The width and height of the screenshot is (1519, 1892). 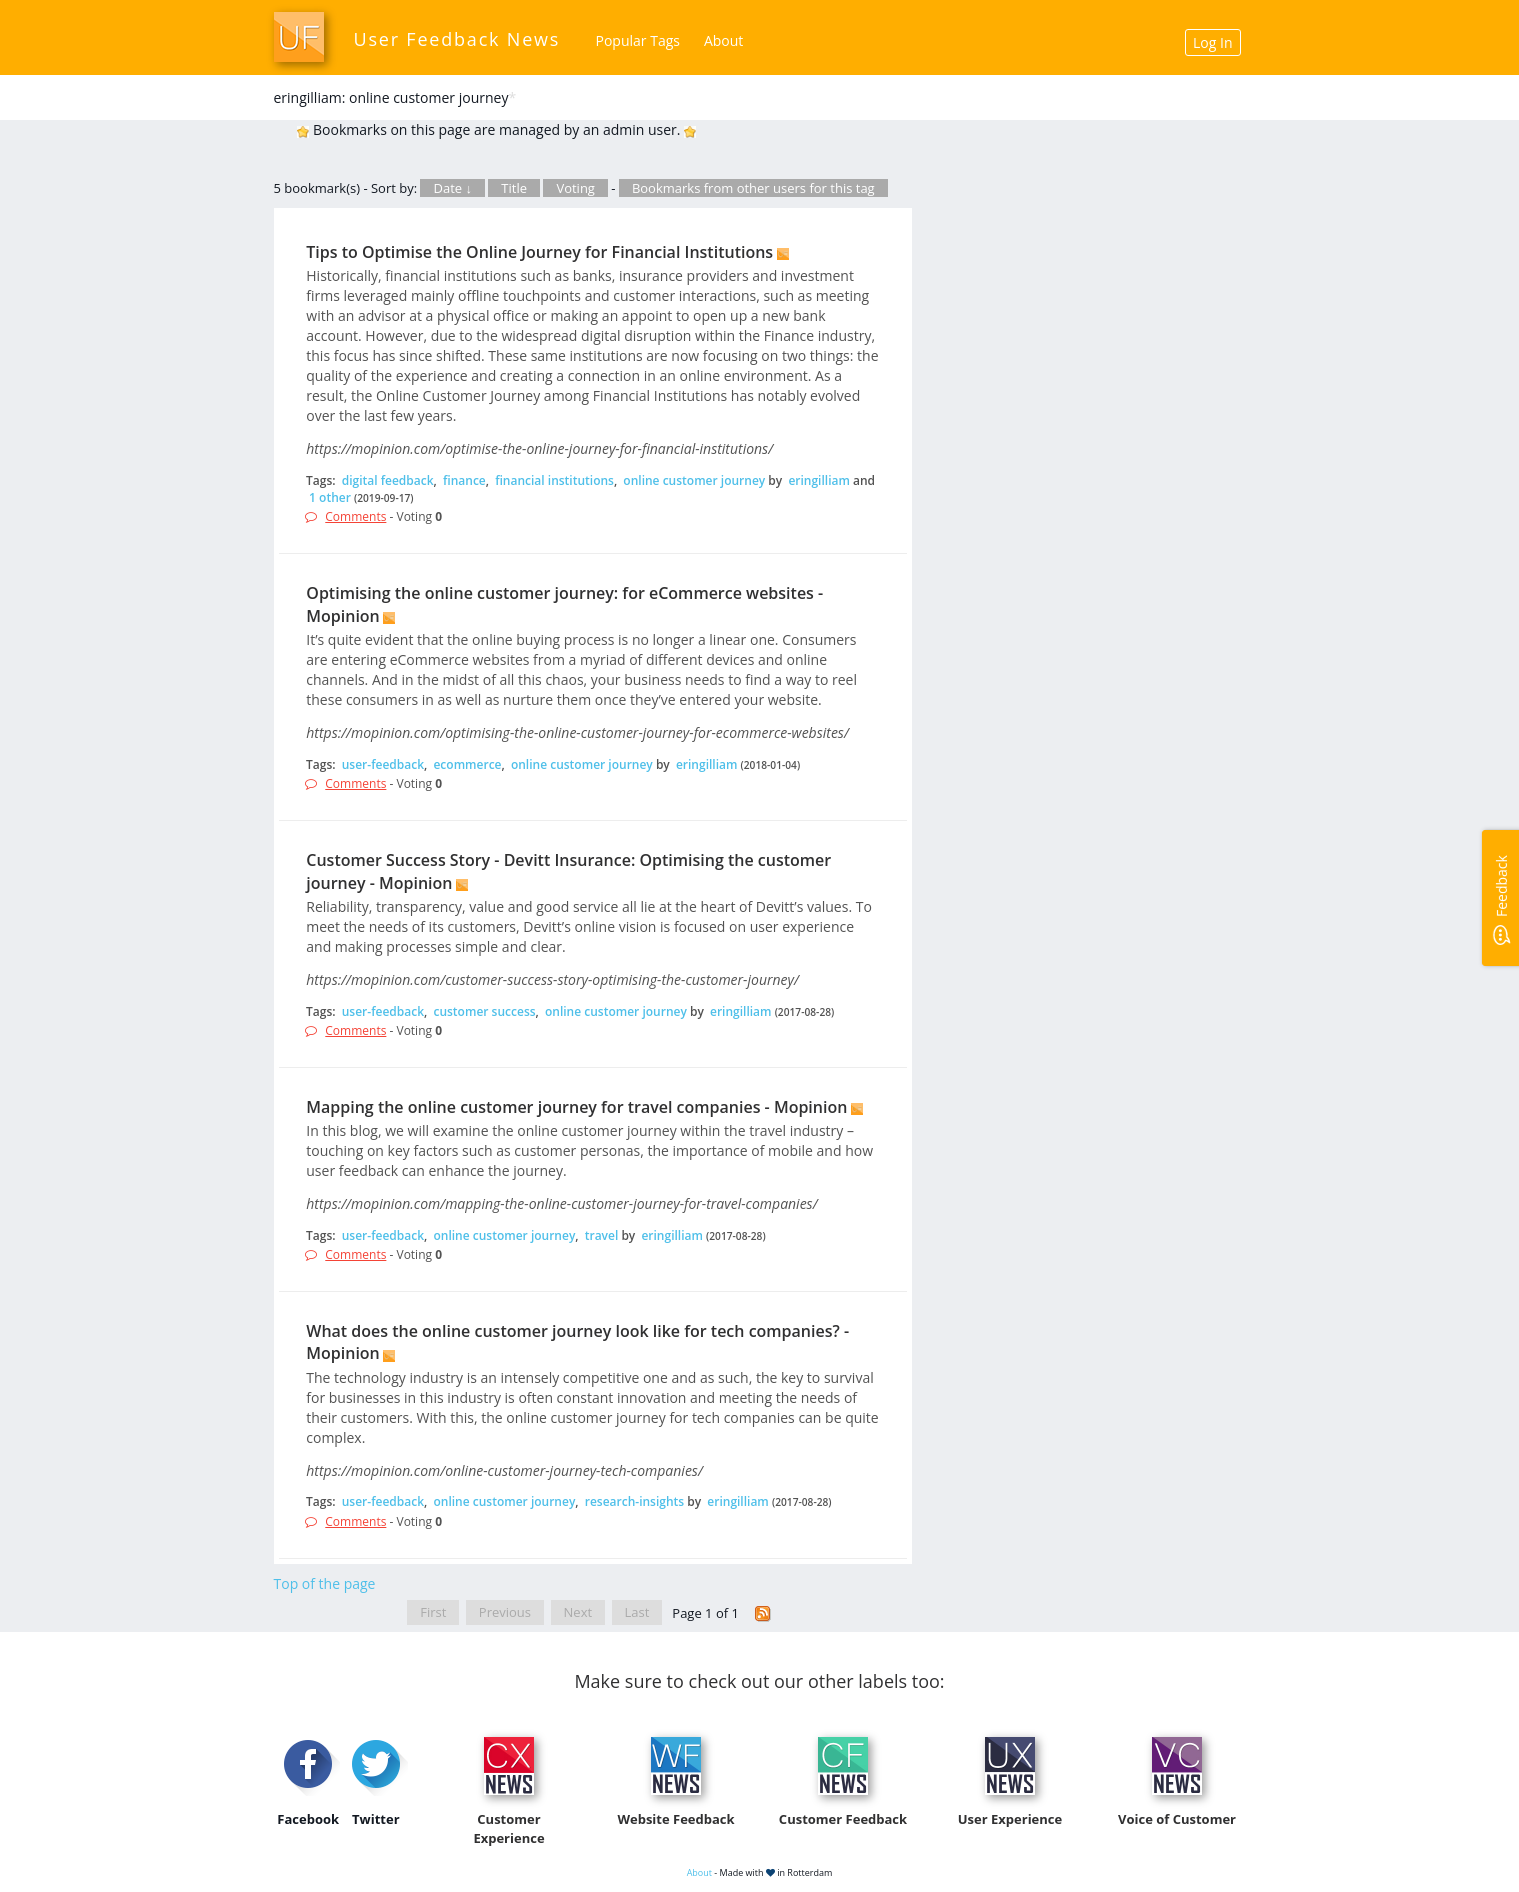 What do you see at coordinates (576, 1107) in the screenshot?
I see `Mapping the online customer journey for travel companies - Mopinion` at bounding box center [576, 1107].